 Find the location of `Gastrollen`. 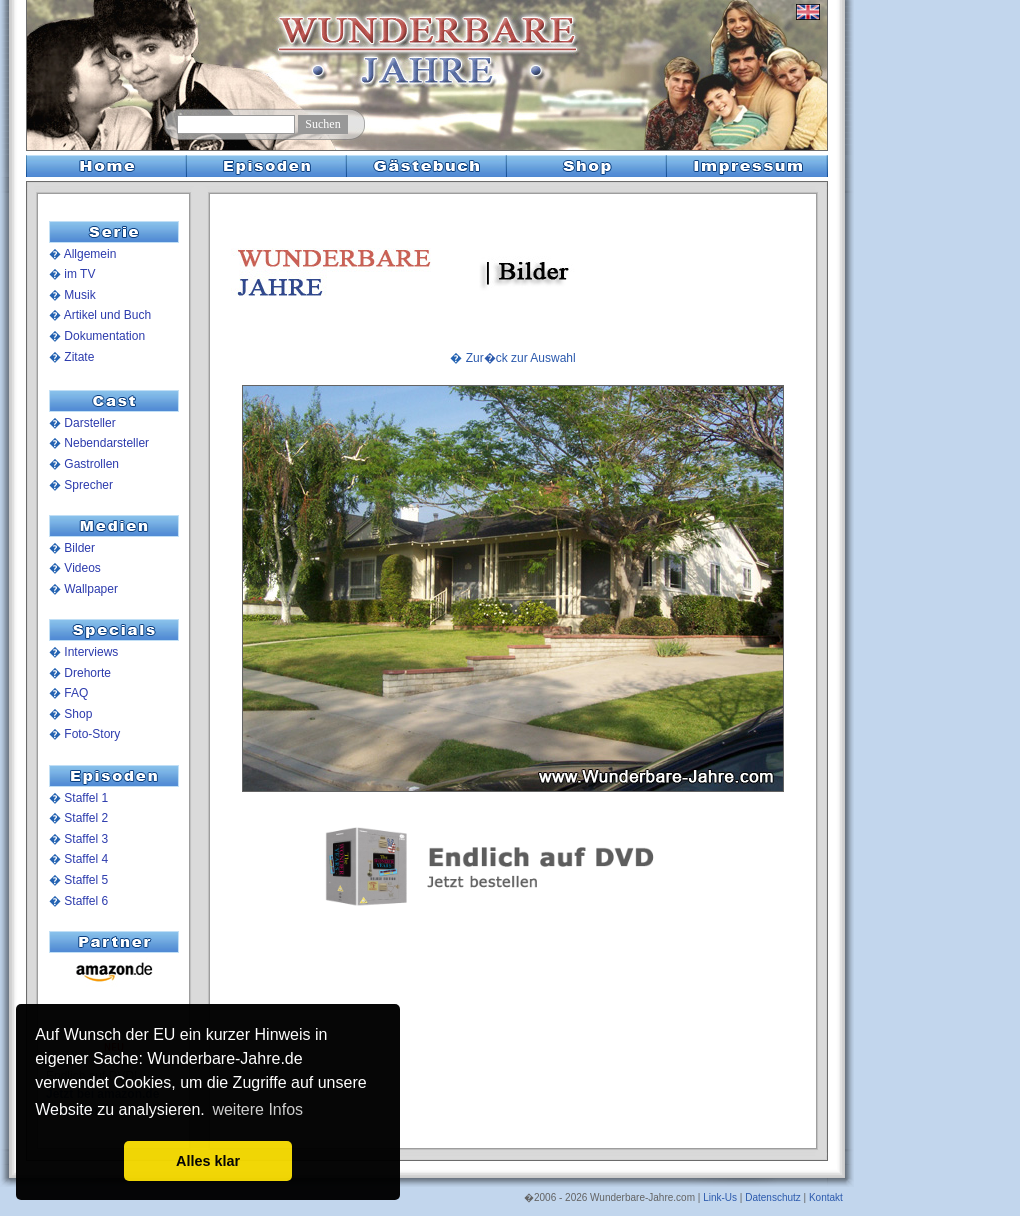

Gastrollen is located at coordinates (91, 464).